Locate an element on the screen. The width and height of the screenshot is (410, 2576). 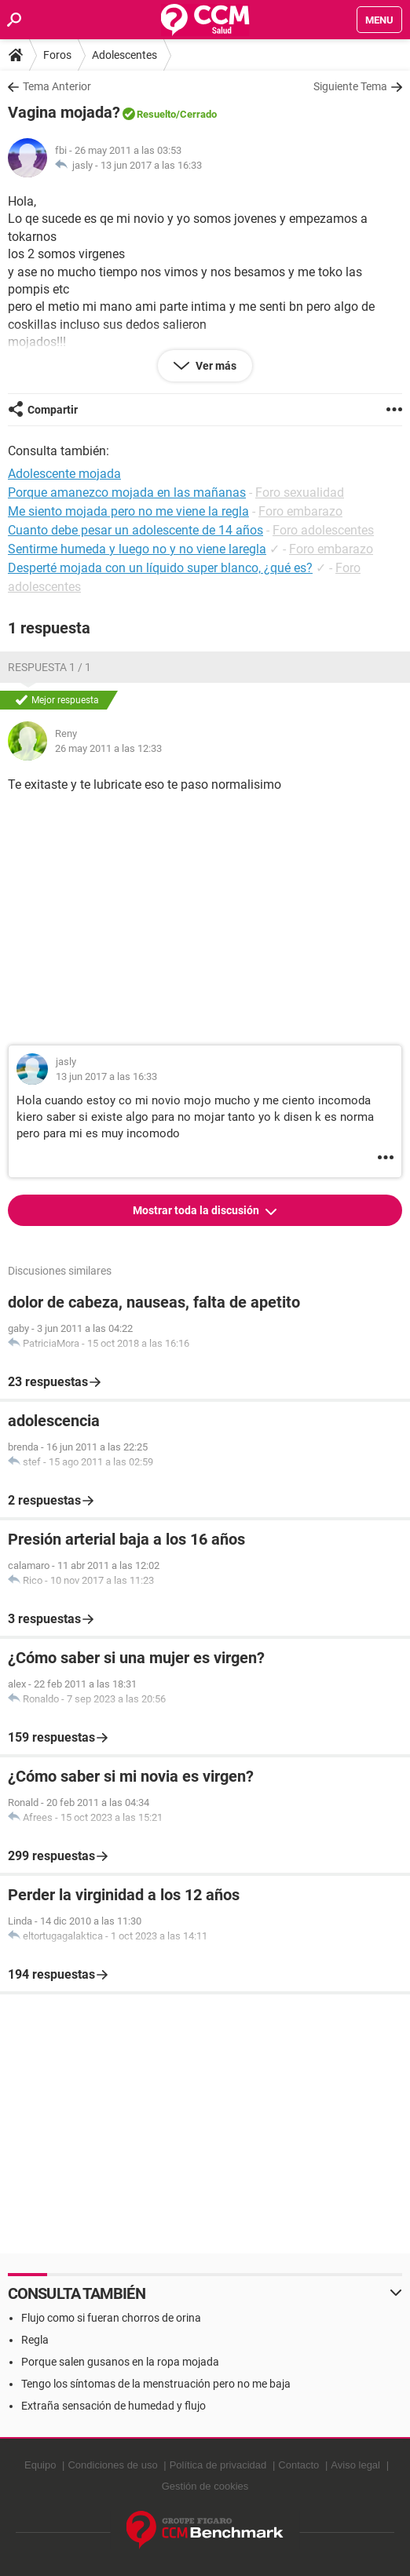
Siguiente Tema is located at coordinates (350, 86).